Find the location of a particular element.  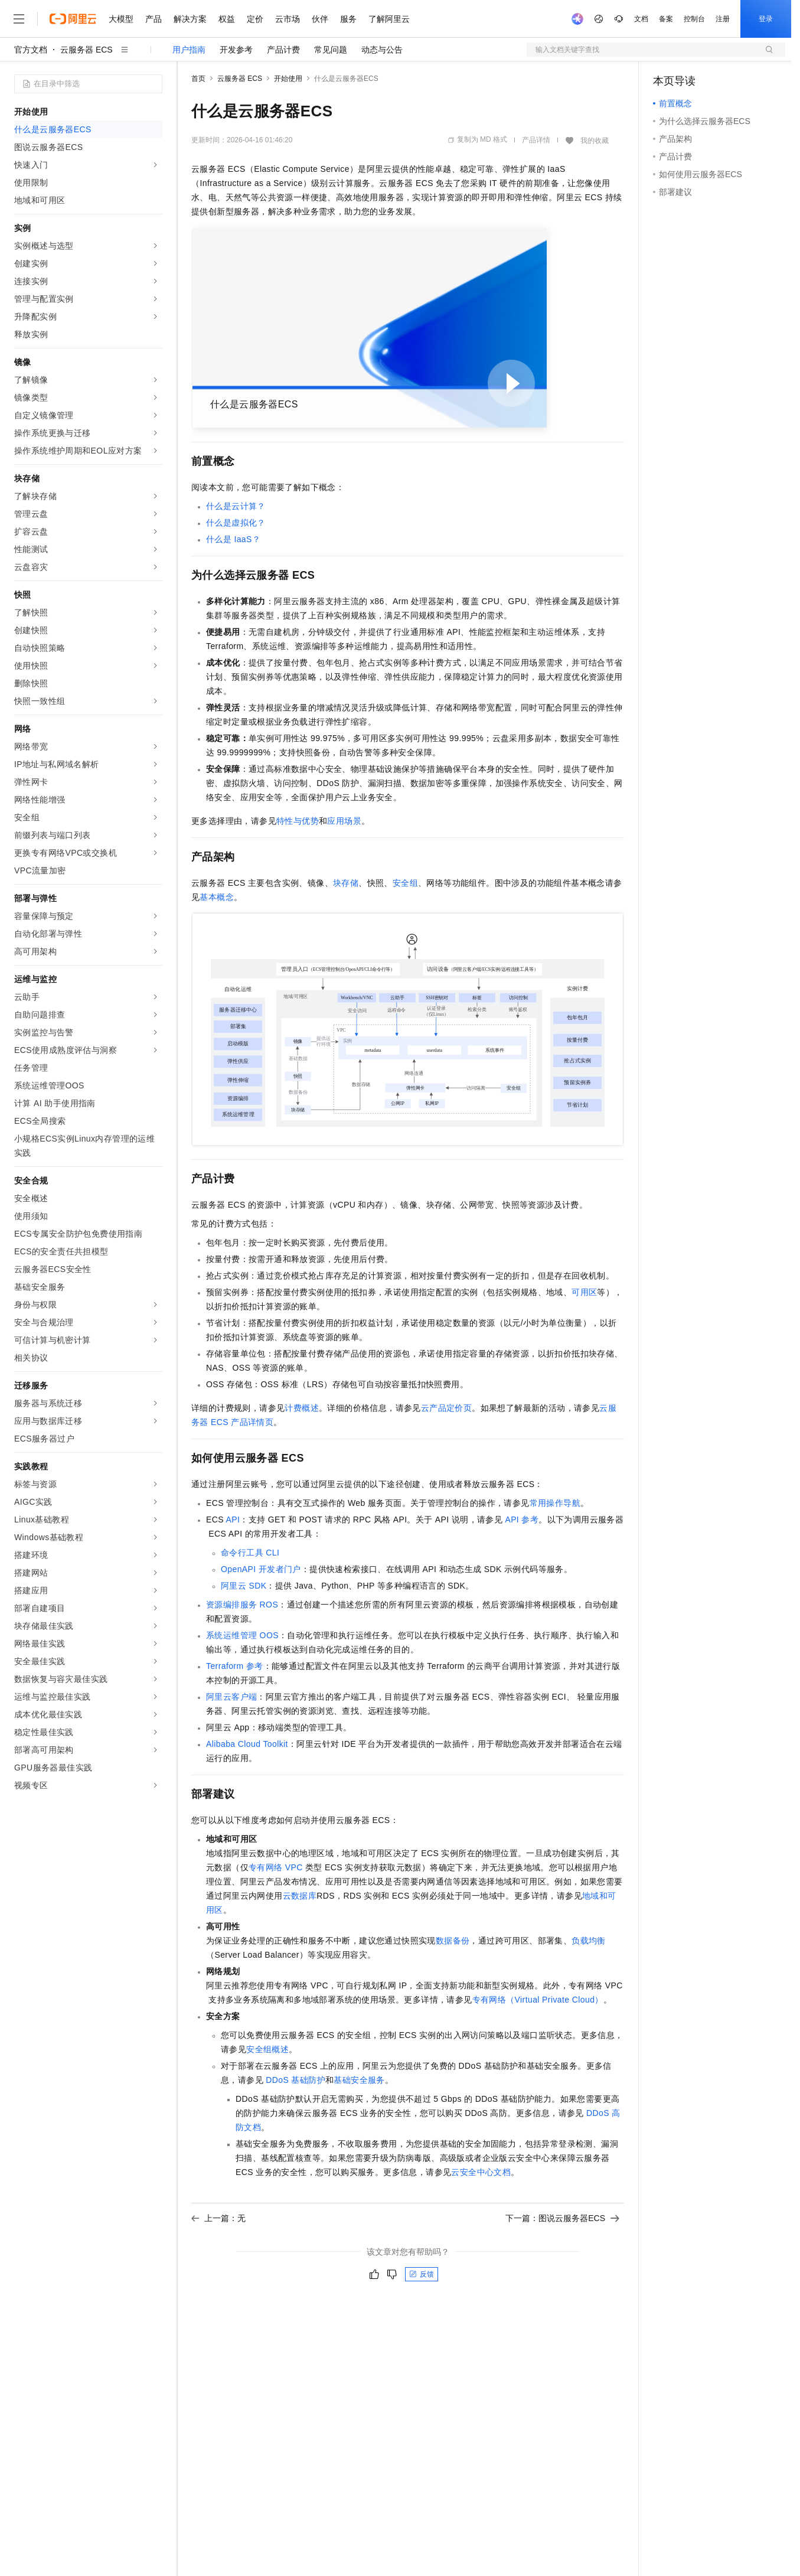

阿里云SDK is located at coordinates (243, 1585).